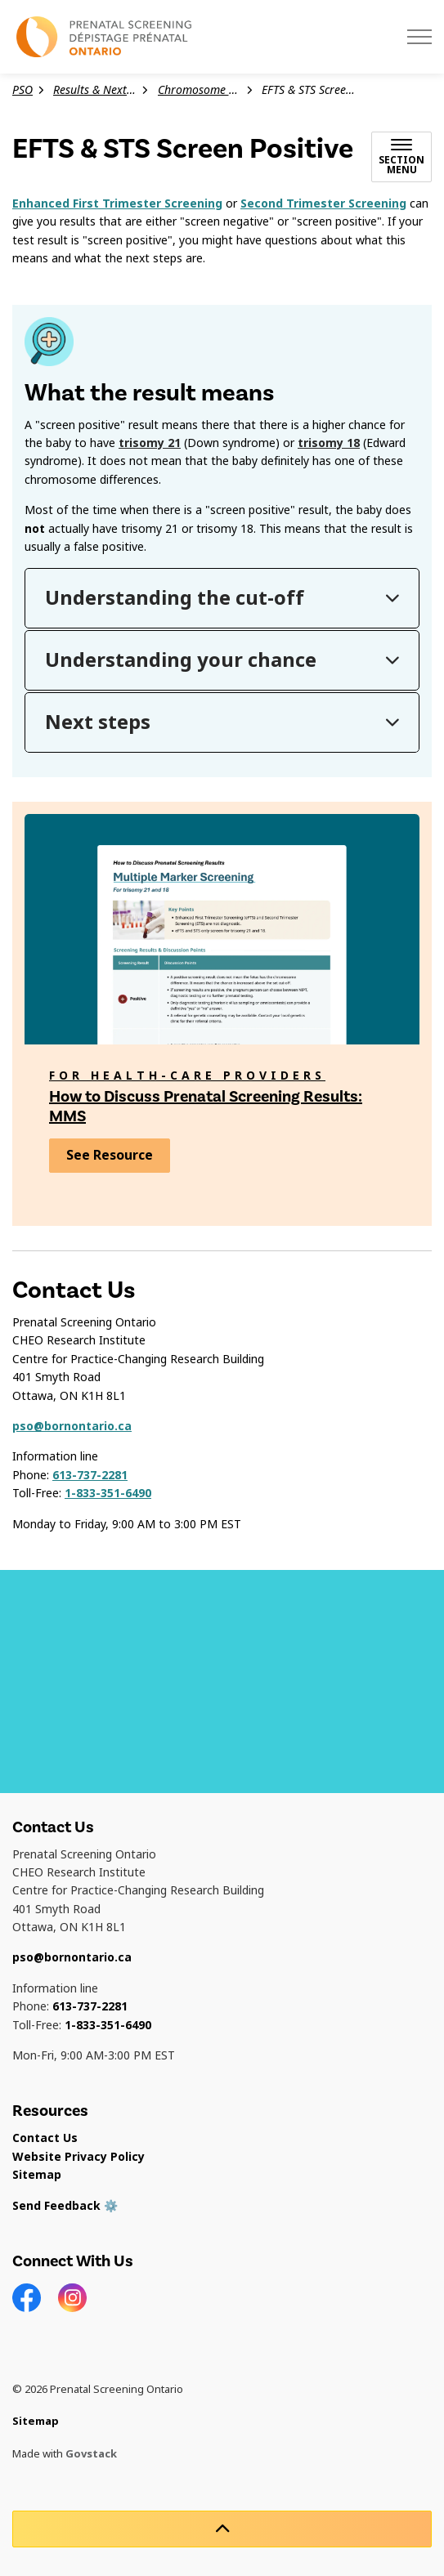  Describe the element at coordinates (117, 203) in the screenshot. I see `Enhanced First Trimester Screening` at that location.